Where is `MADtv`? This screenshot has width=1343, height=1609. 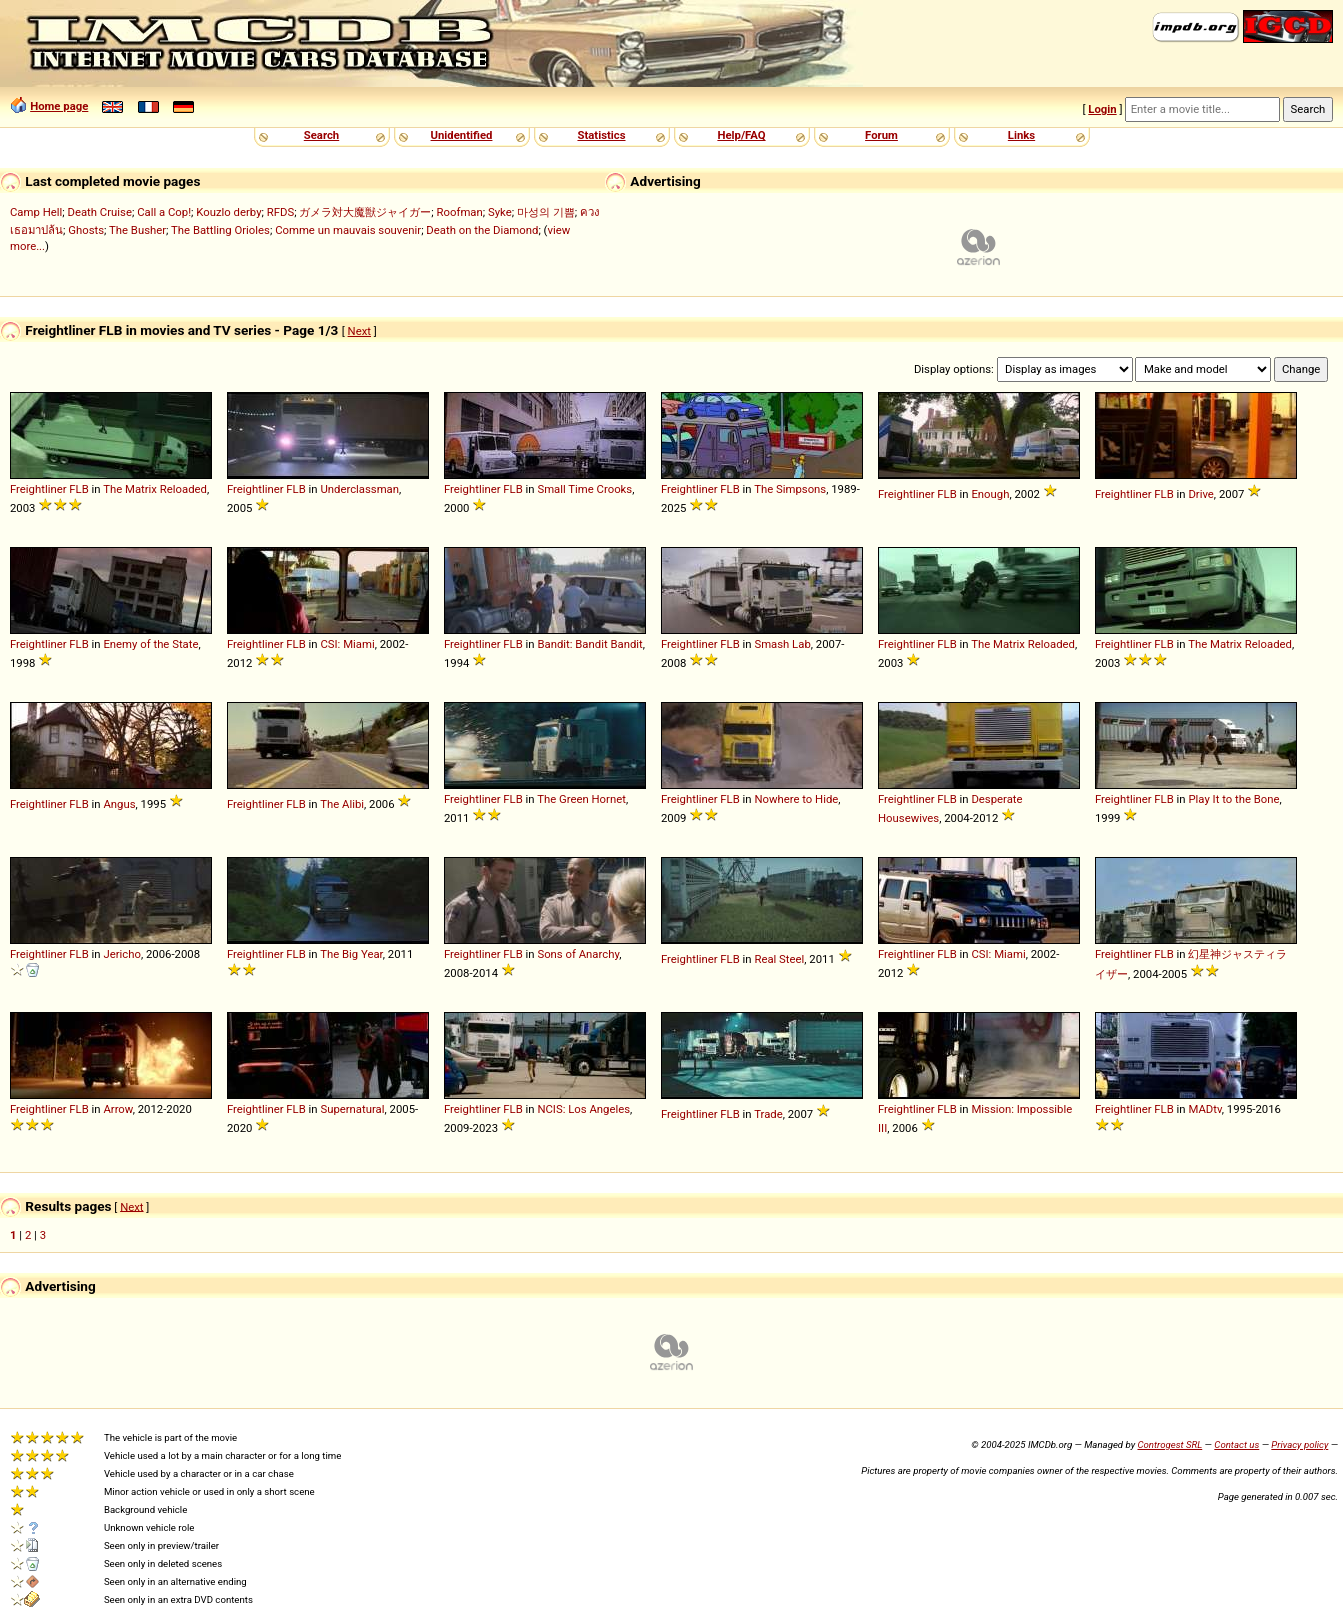 MADtv is located at coordinates (1204, 1109).